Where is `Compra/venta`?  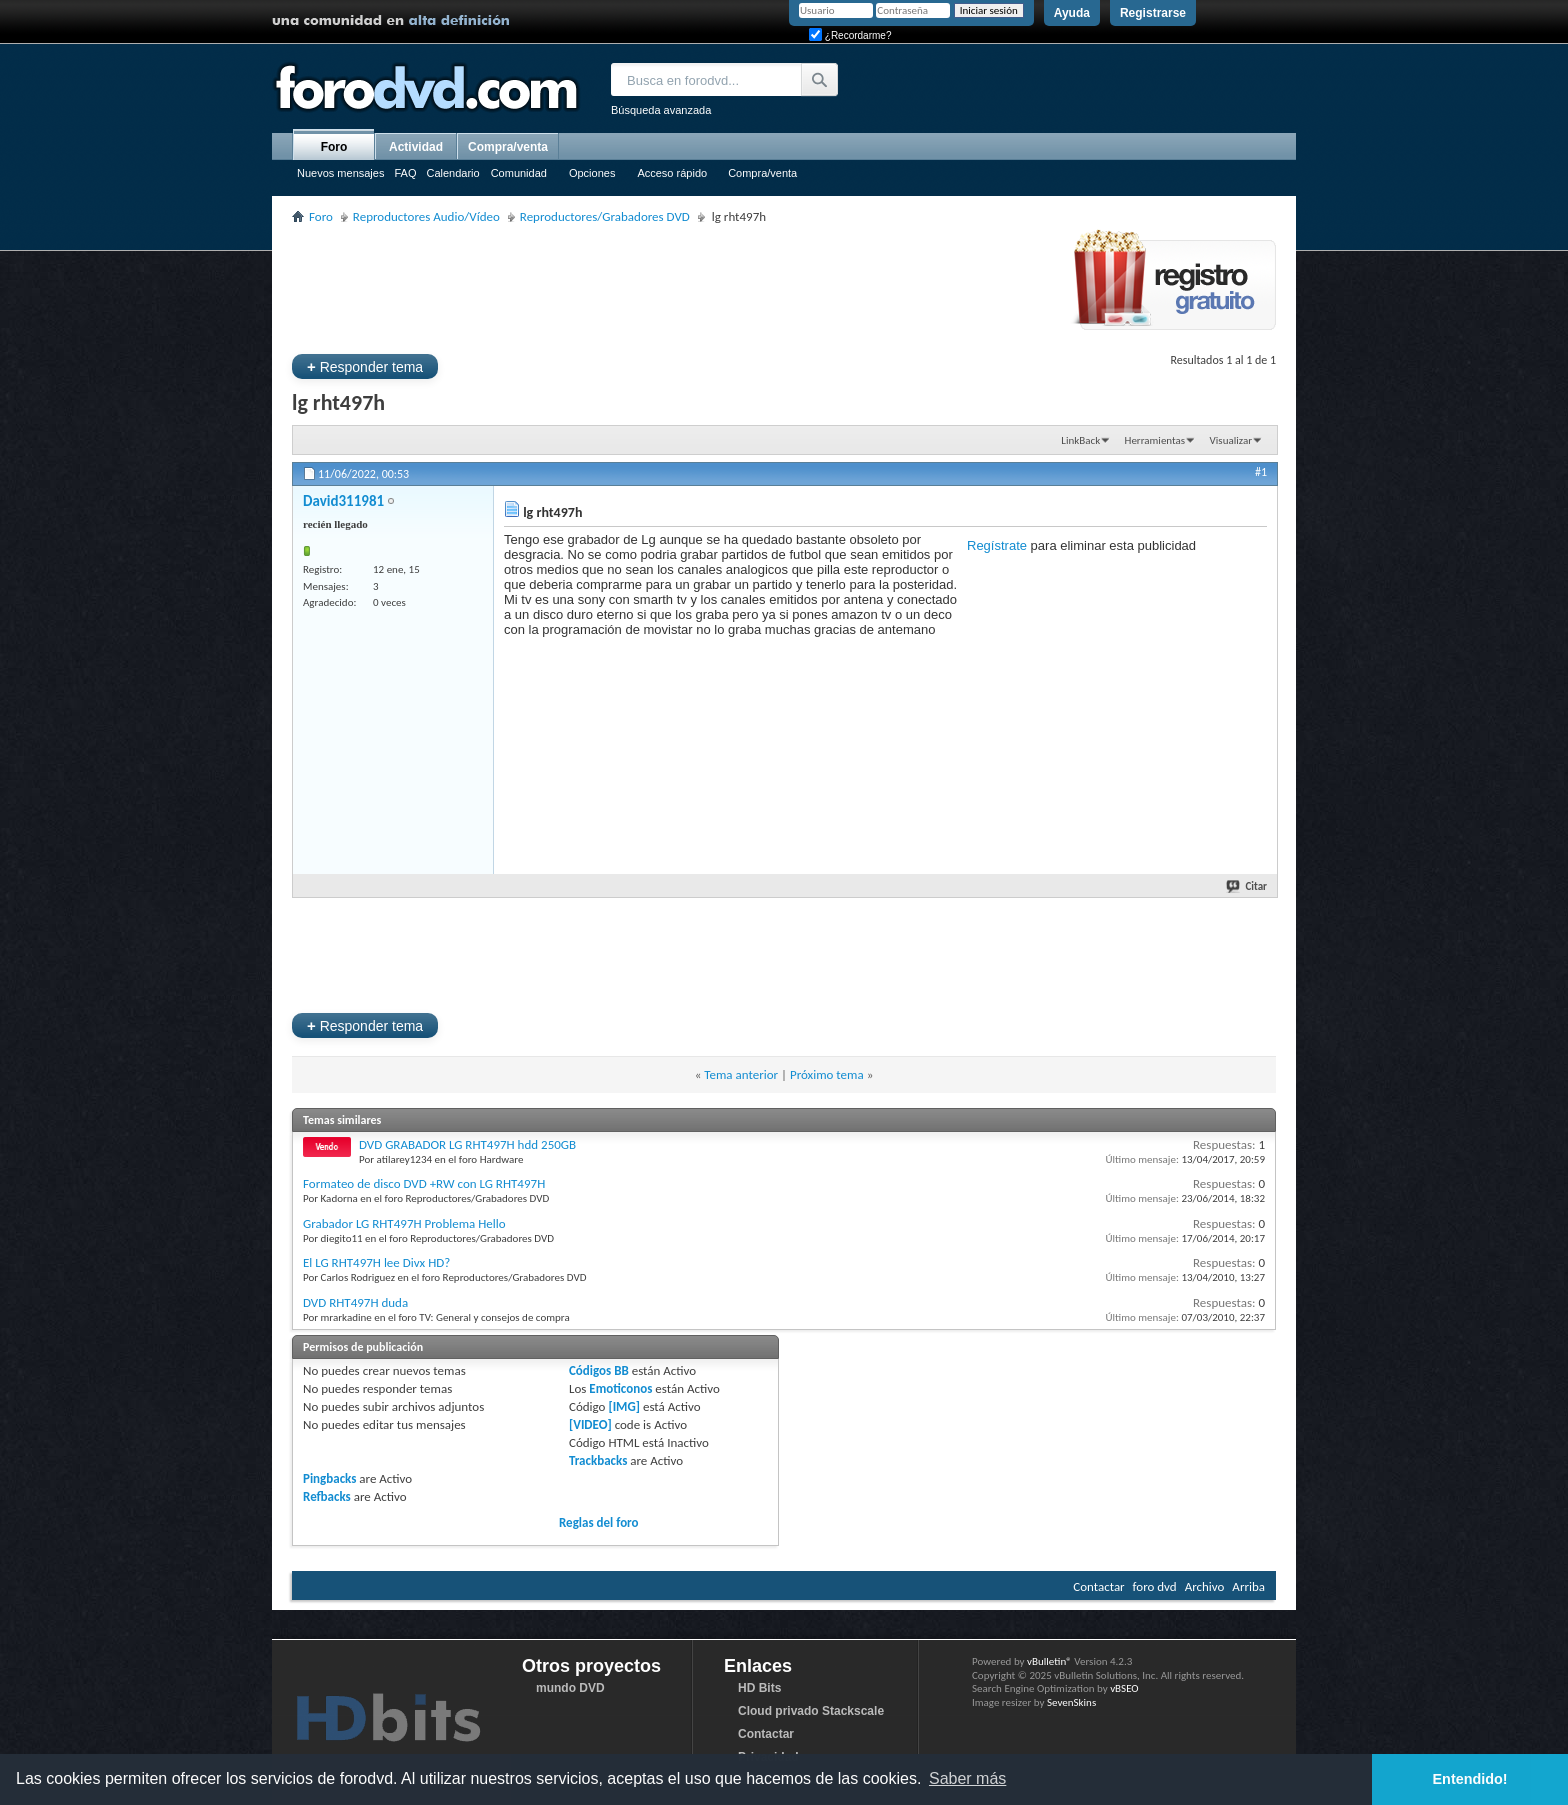 Compra/venta is located at coordinates (762, 173).